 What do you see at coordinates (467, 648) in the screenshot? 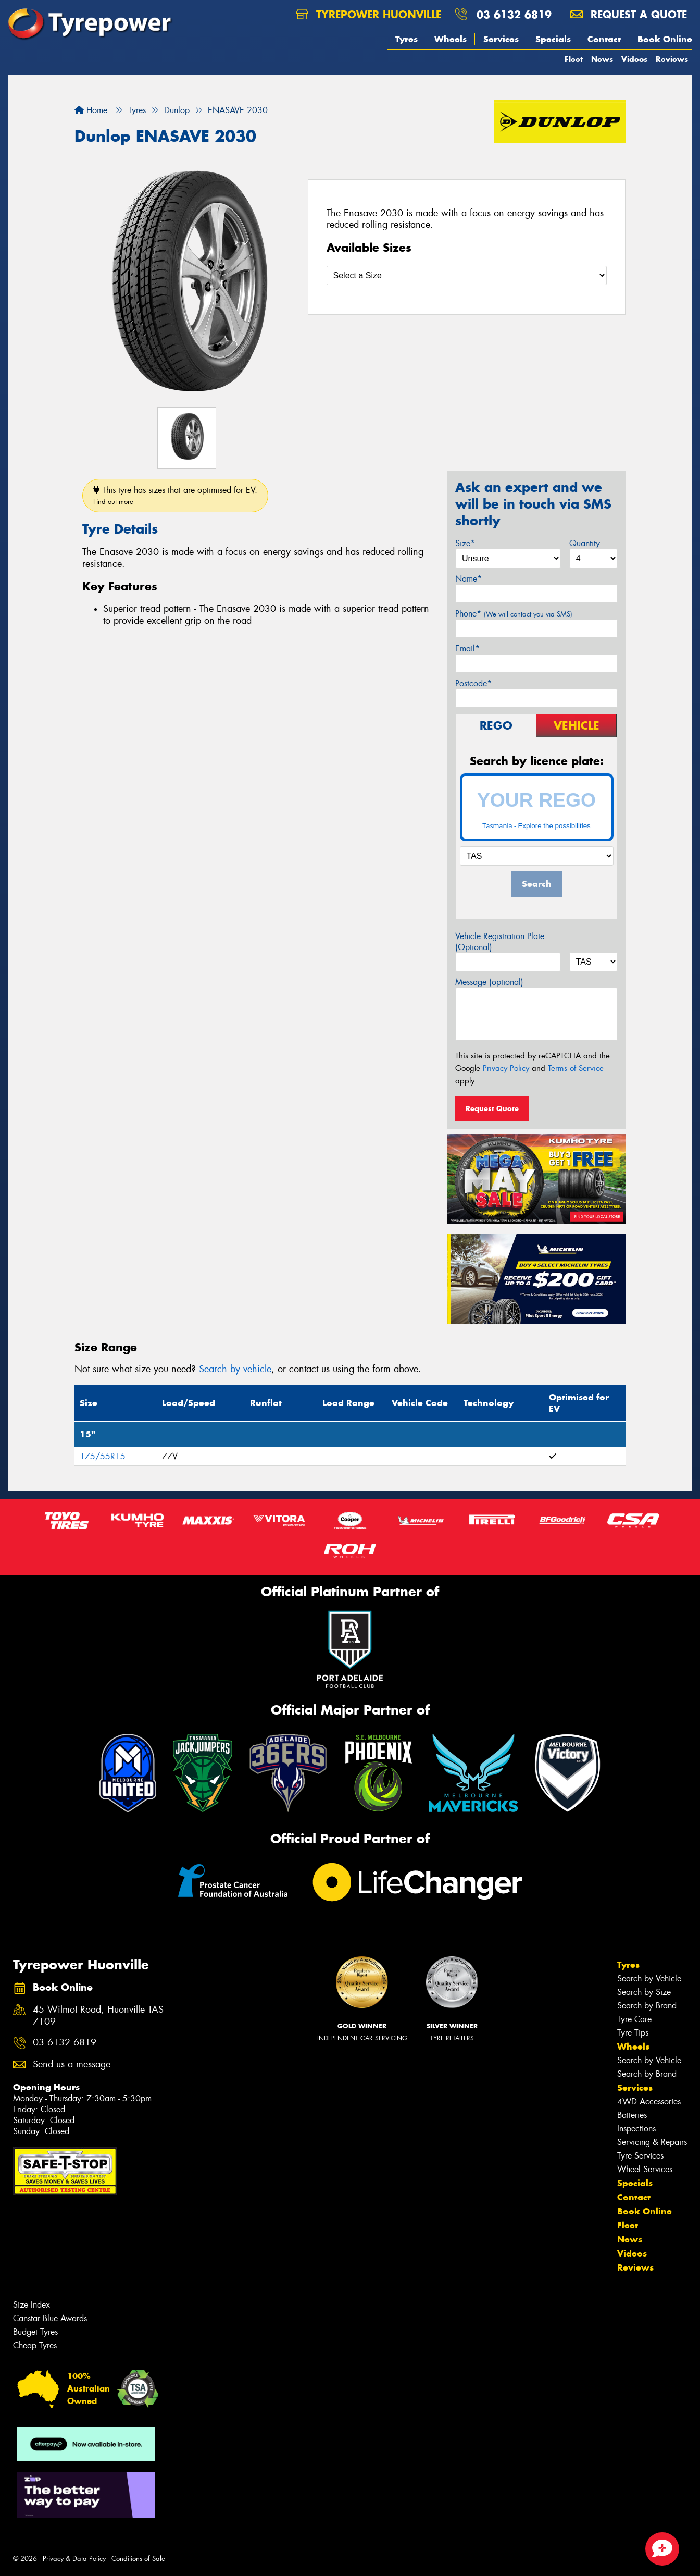
I see `Email*` at bounding box center [467, 648].